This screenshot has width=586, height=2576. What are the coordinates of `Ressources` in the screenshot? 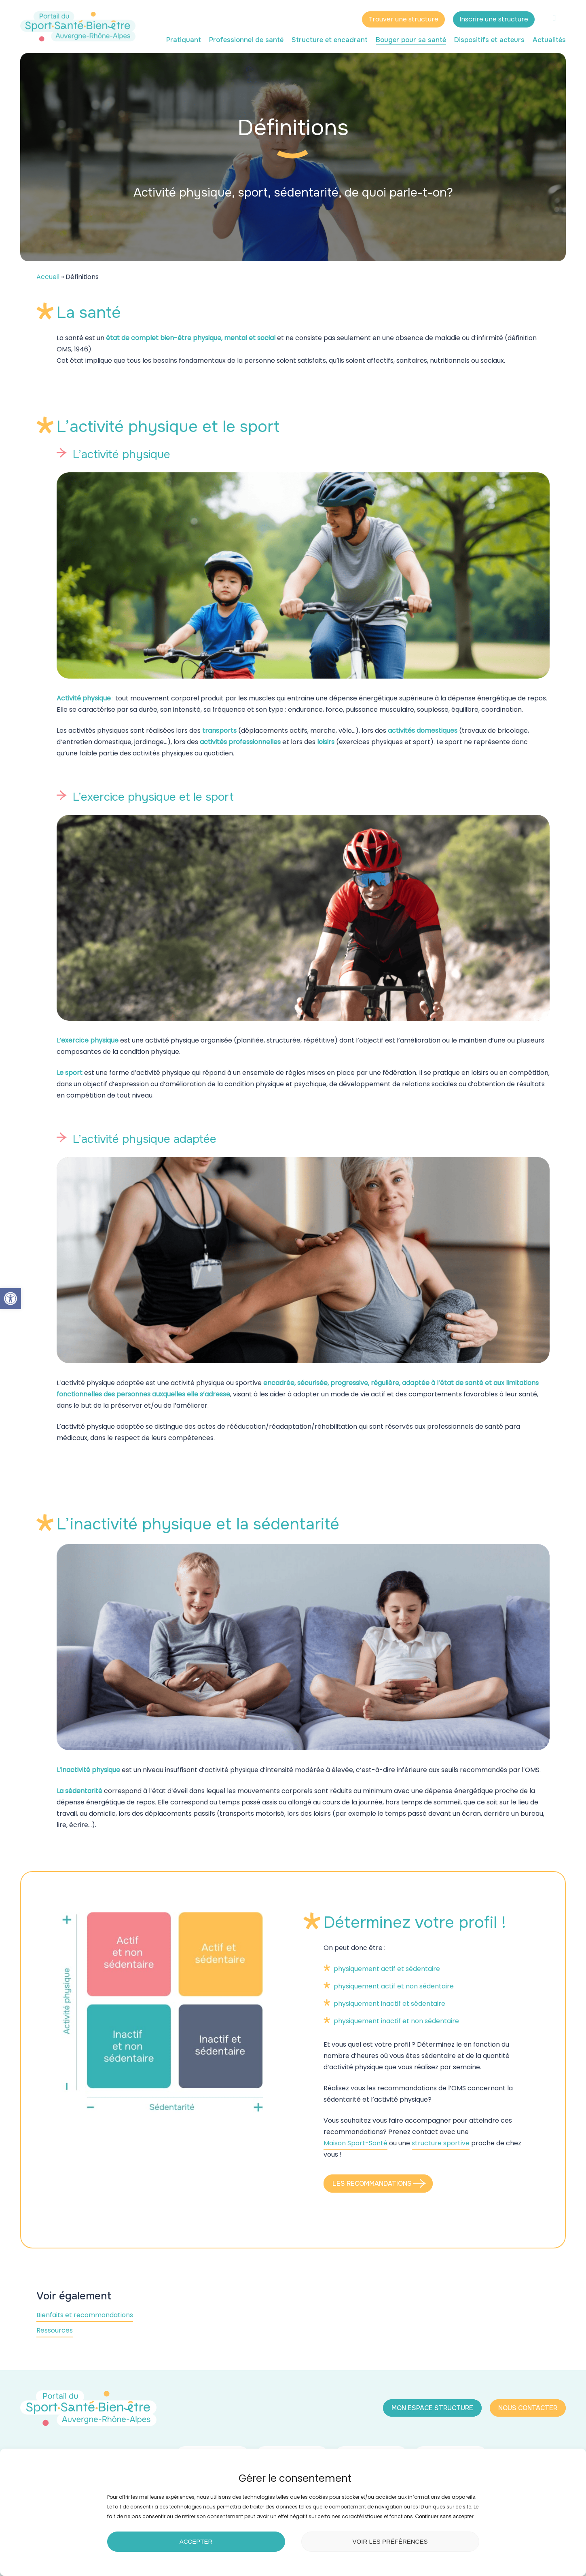 It's located at (54, 2330).